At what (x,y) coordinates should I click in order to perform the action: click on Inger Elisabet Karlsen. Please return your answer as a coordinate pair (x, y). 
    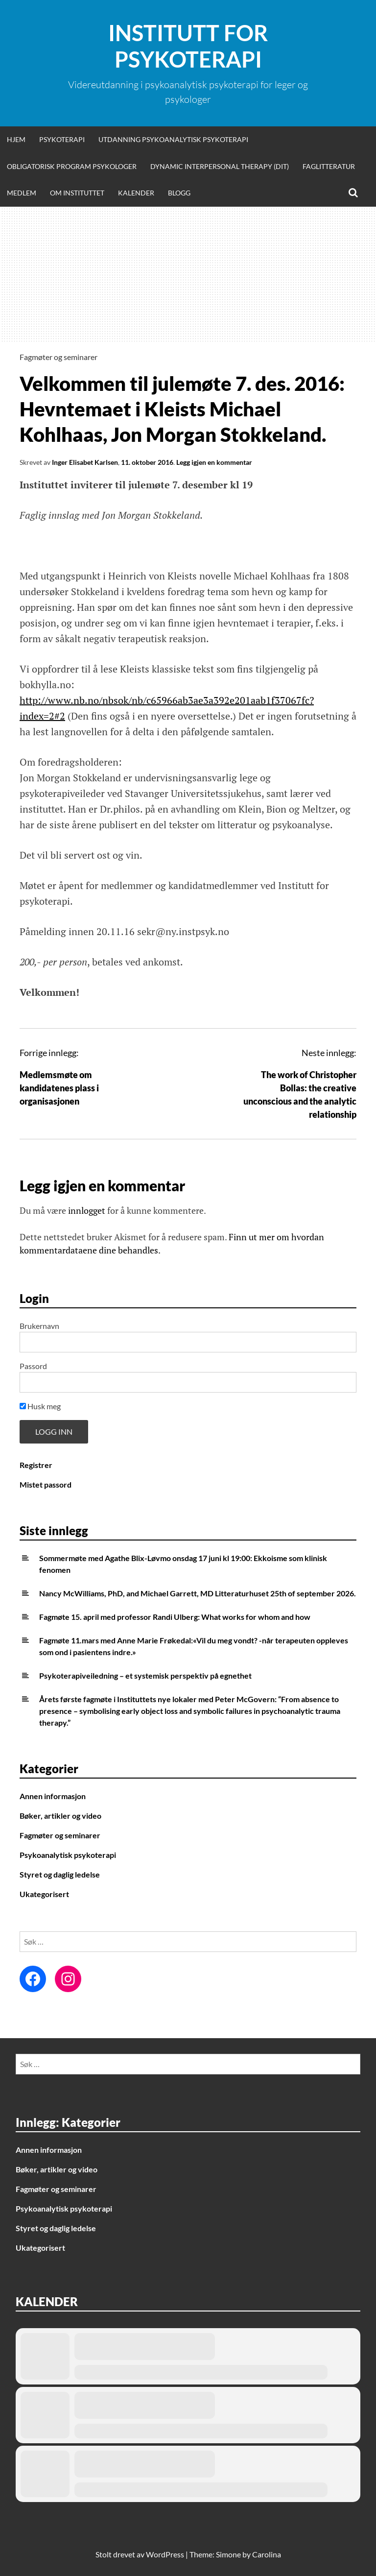
    Looking at the image, I should click on (85, 462).